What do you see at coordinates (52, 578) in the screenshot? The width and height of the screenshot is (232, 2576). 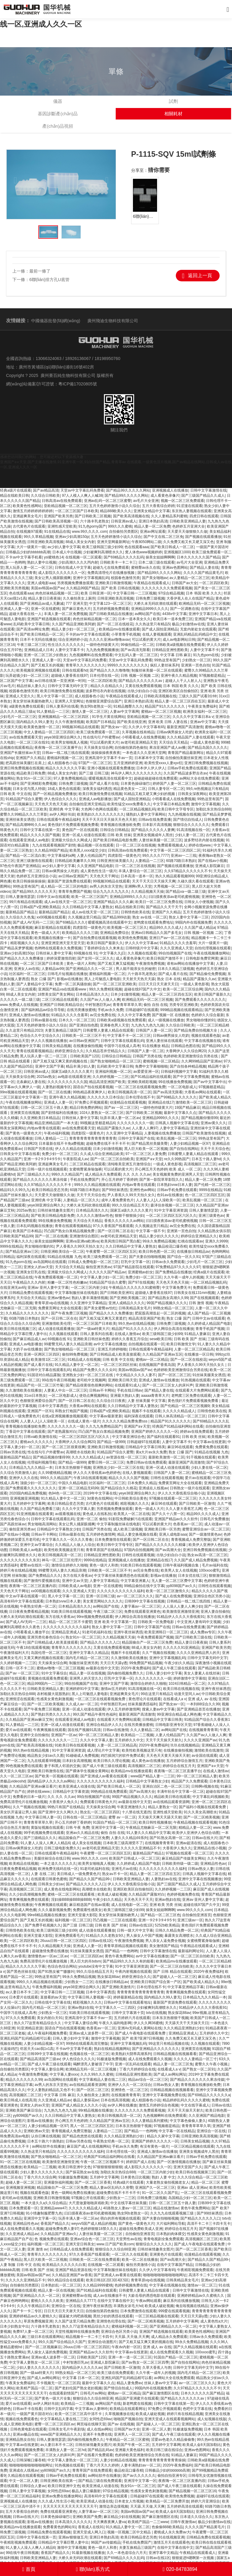 I see `美女让男人捅尿眼捅爽` at bounding box center [52, 578].